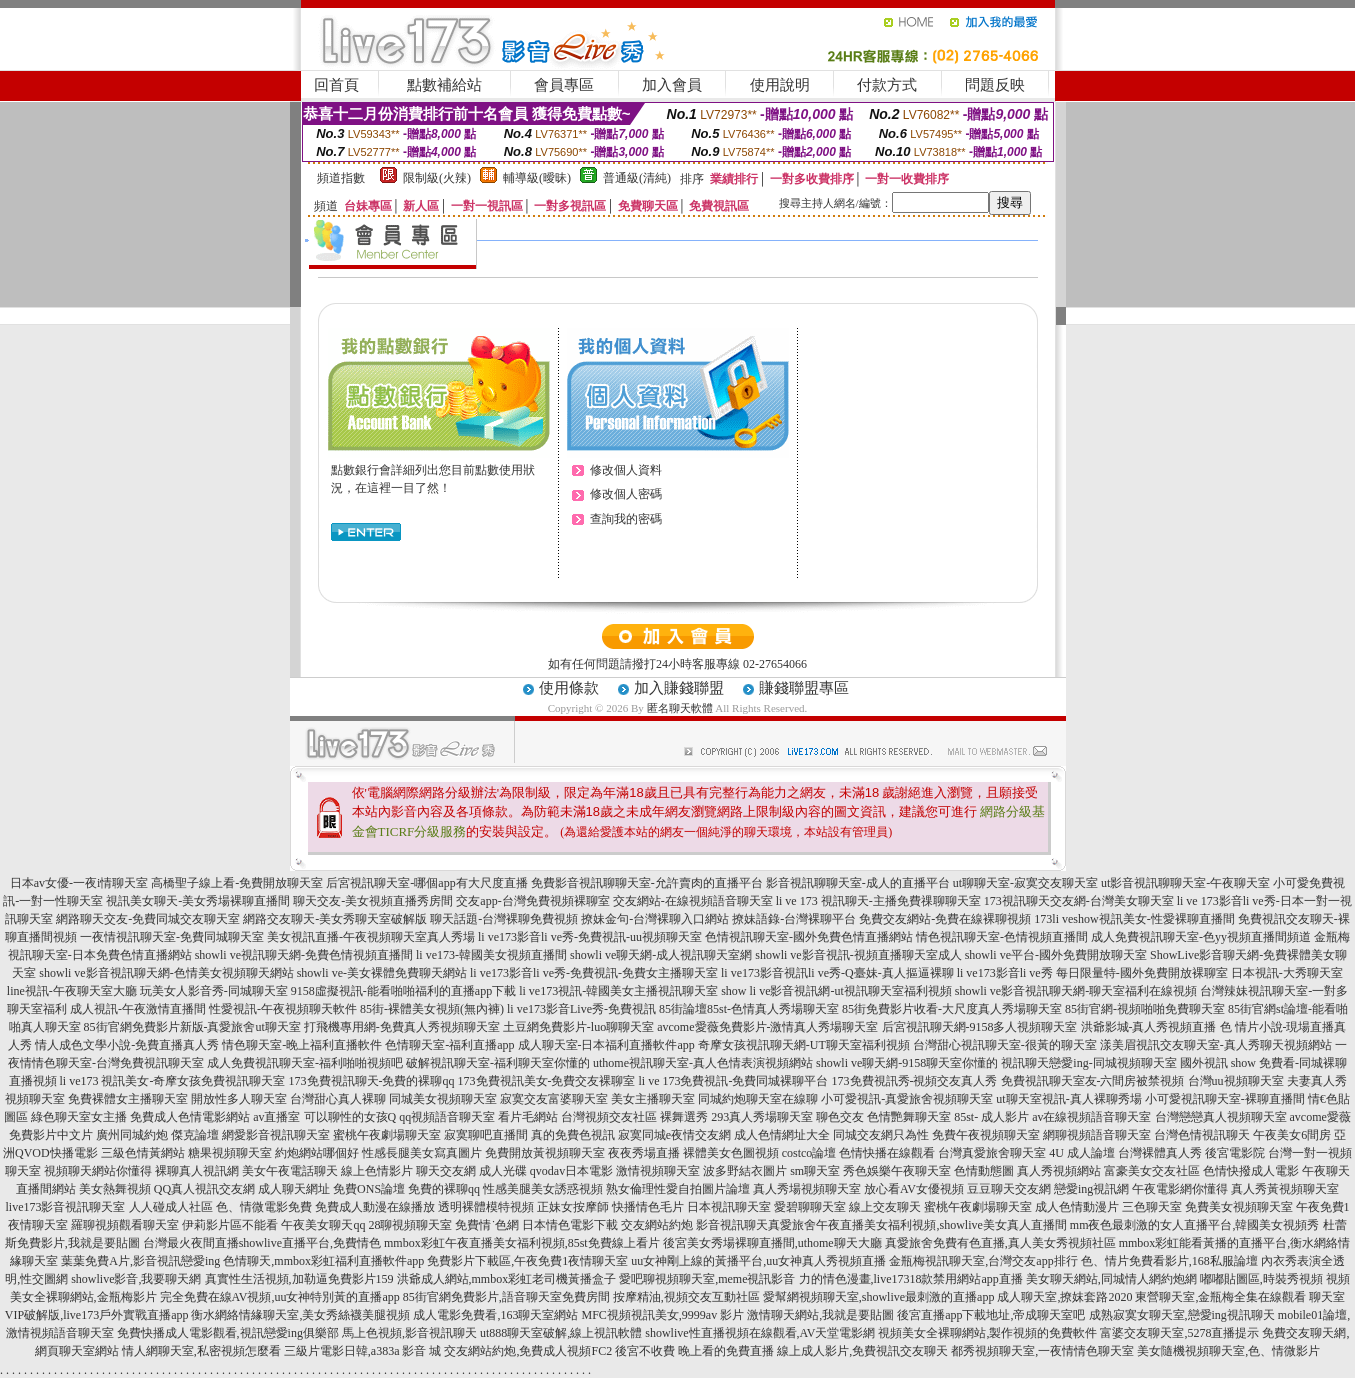 Image resolution: width=1355 pixels, height=1378 pixels. Describe the element at coordinates (1201, 937) in the screenshot. I see `成人免費視訊聊天室-色yy視頻直播間頻道` at that location.